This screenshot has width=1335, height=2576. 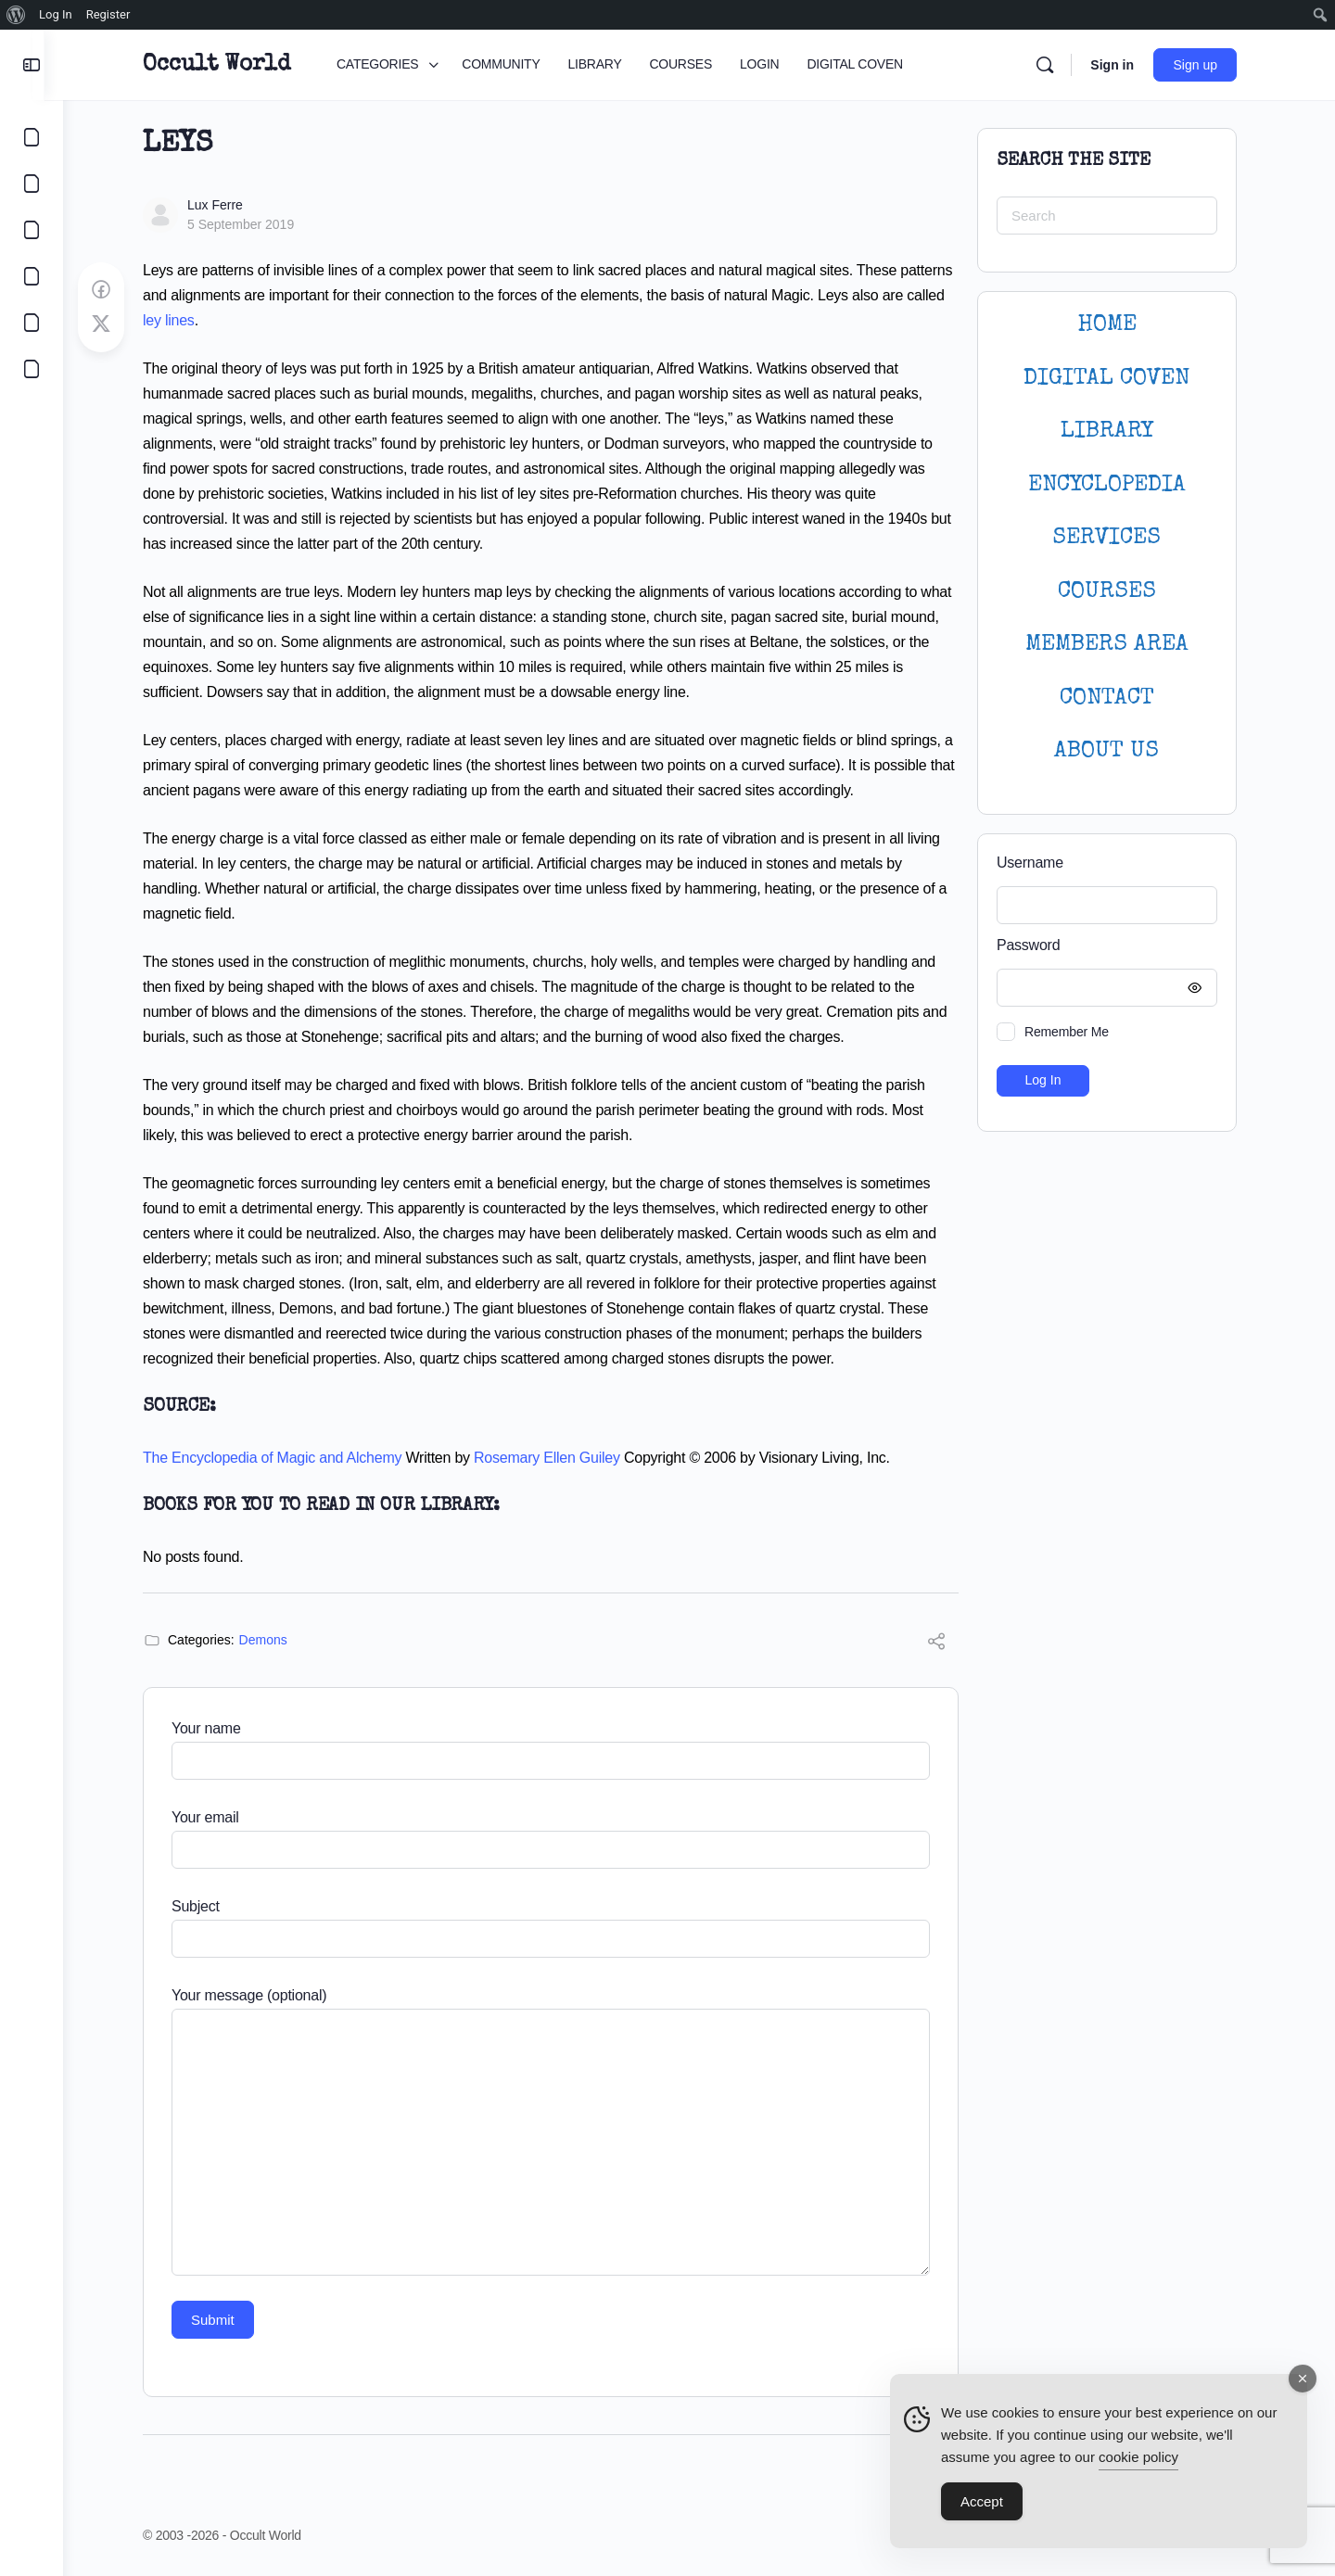 I want to click on Sign up, so click(x=1205, y=64).